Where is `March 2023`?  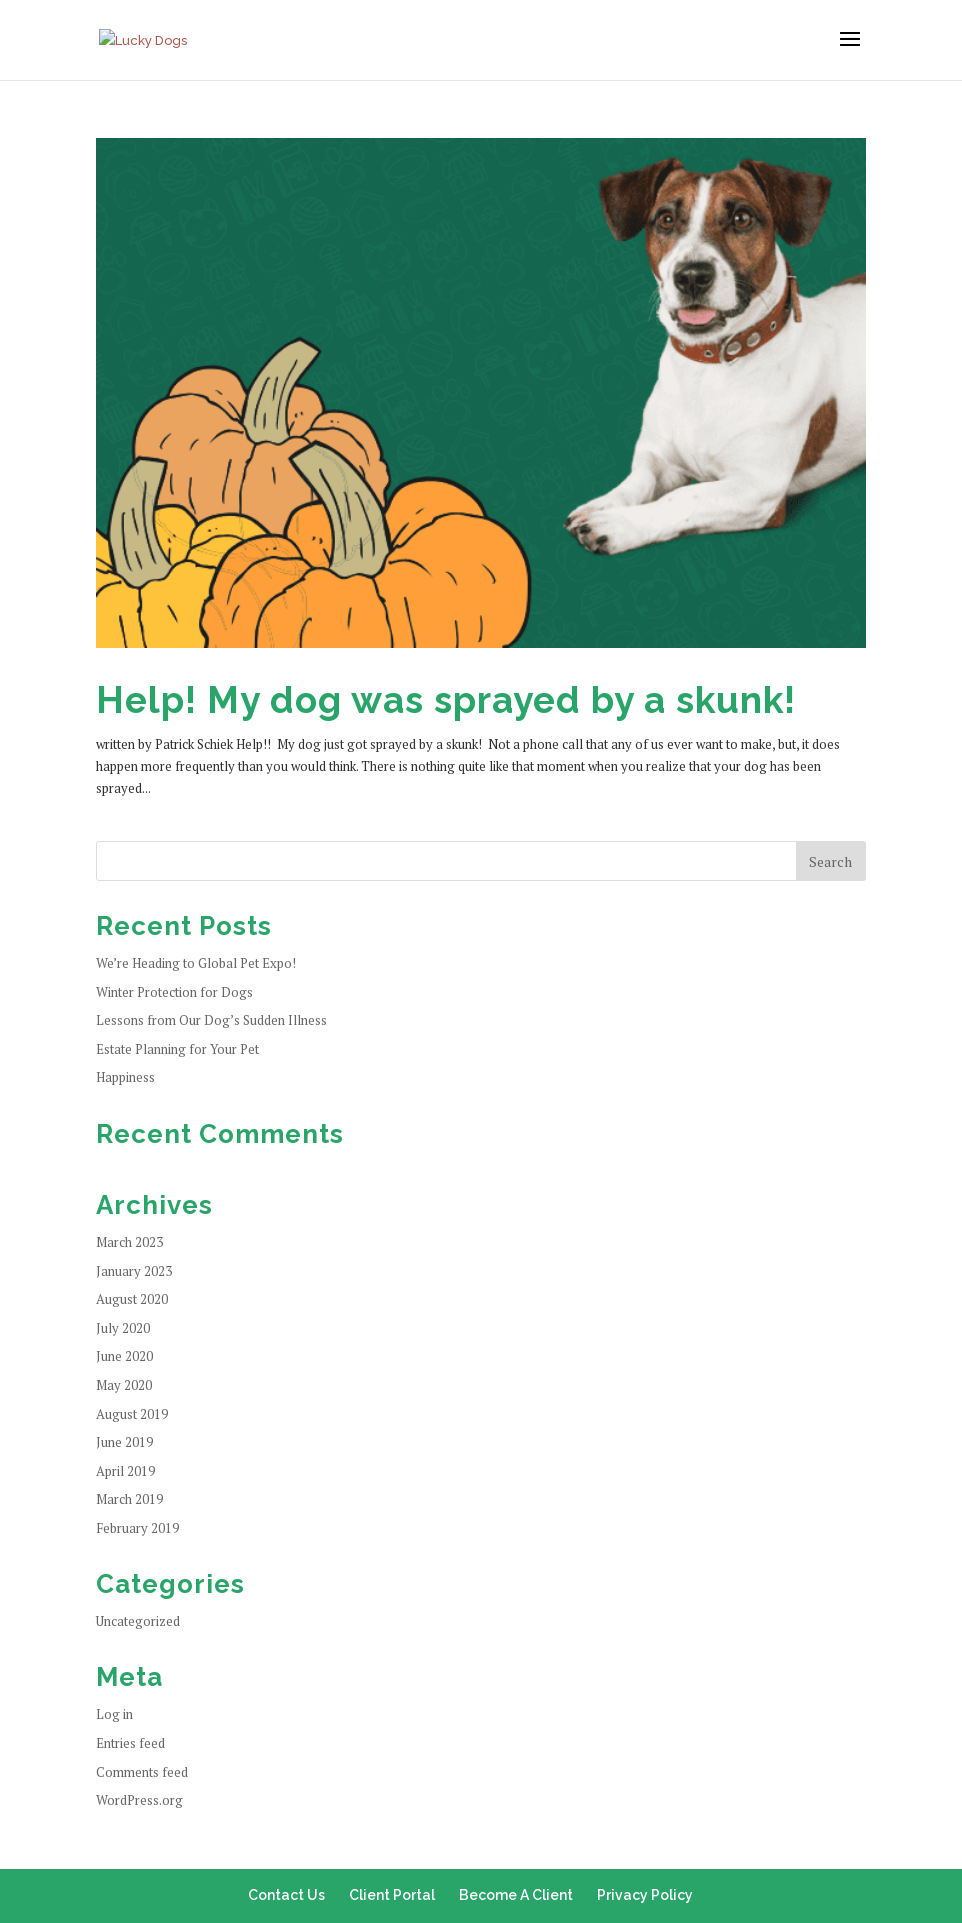 March 2023 is located at coordinates (129, 1242).